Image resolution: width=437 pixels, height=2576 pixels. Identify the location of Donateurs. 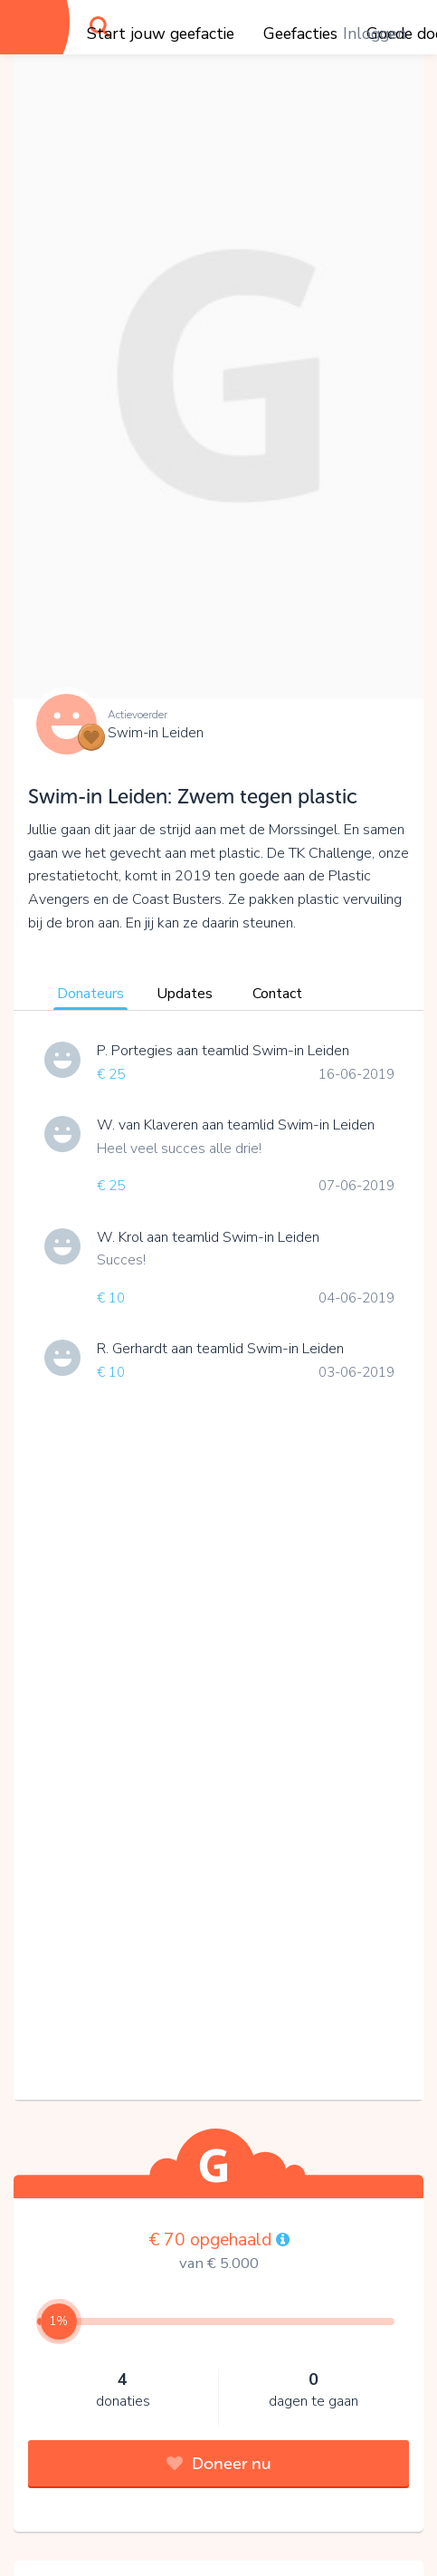
(90, 994).